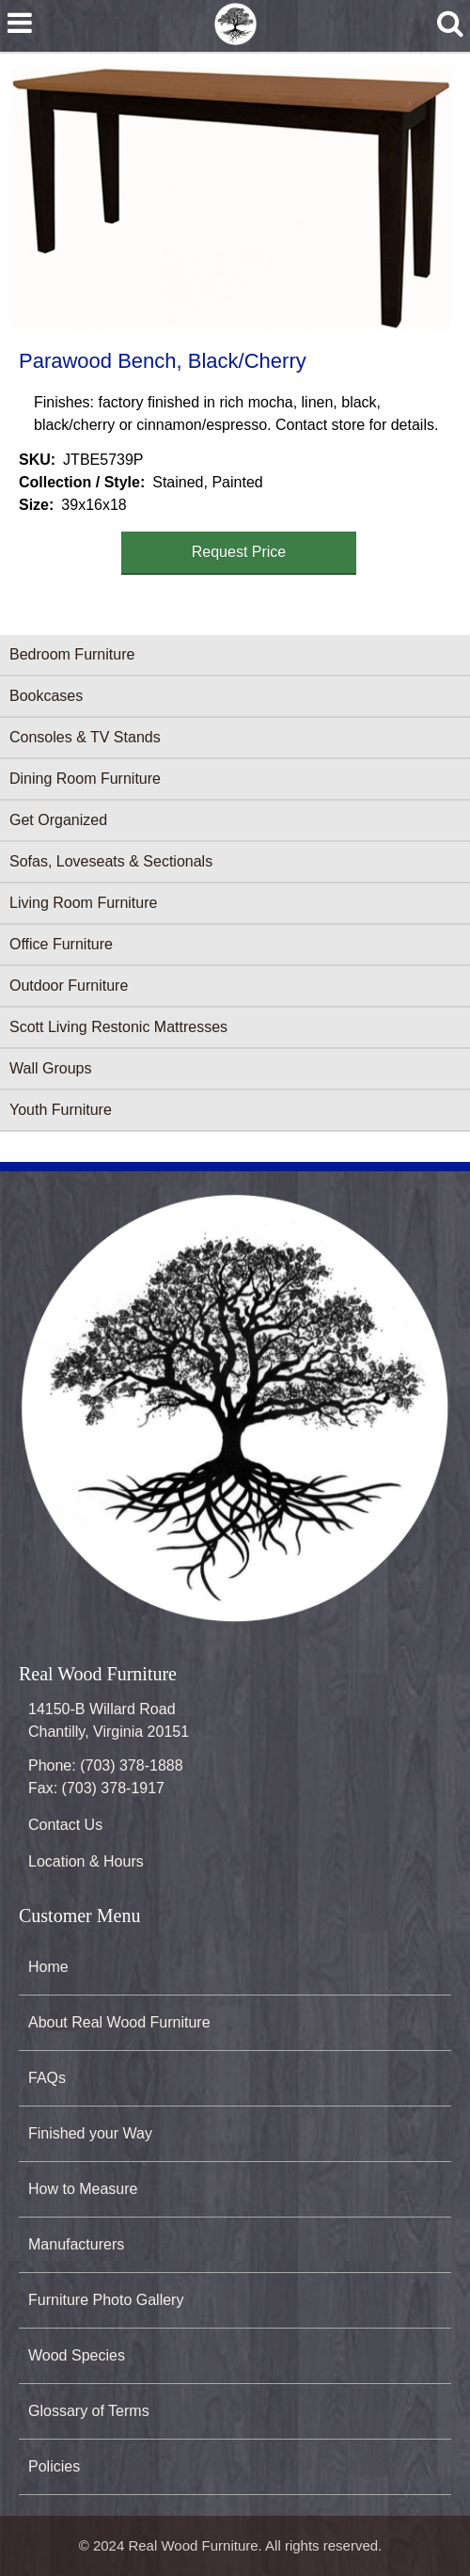 The width and height of the screenshot is (470, 2576). Describe the element at coordinates (105, 2300) in the screenshot. I see `Furniture Photo Gallery` at that location.